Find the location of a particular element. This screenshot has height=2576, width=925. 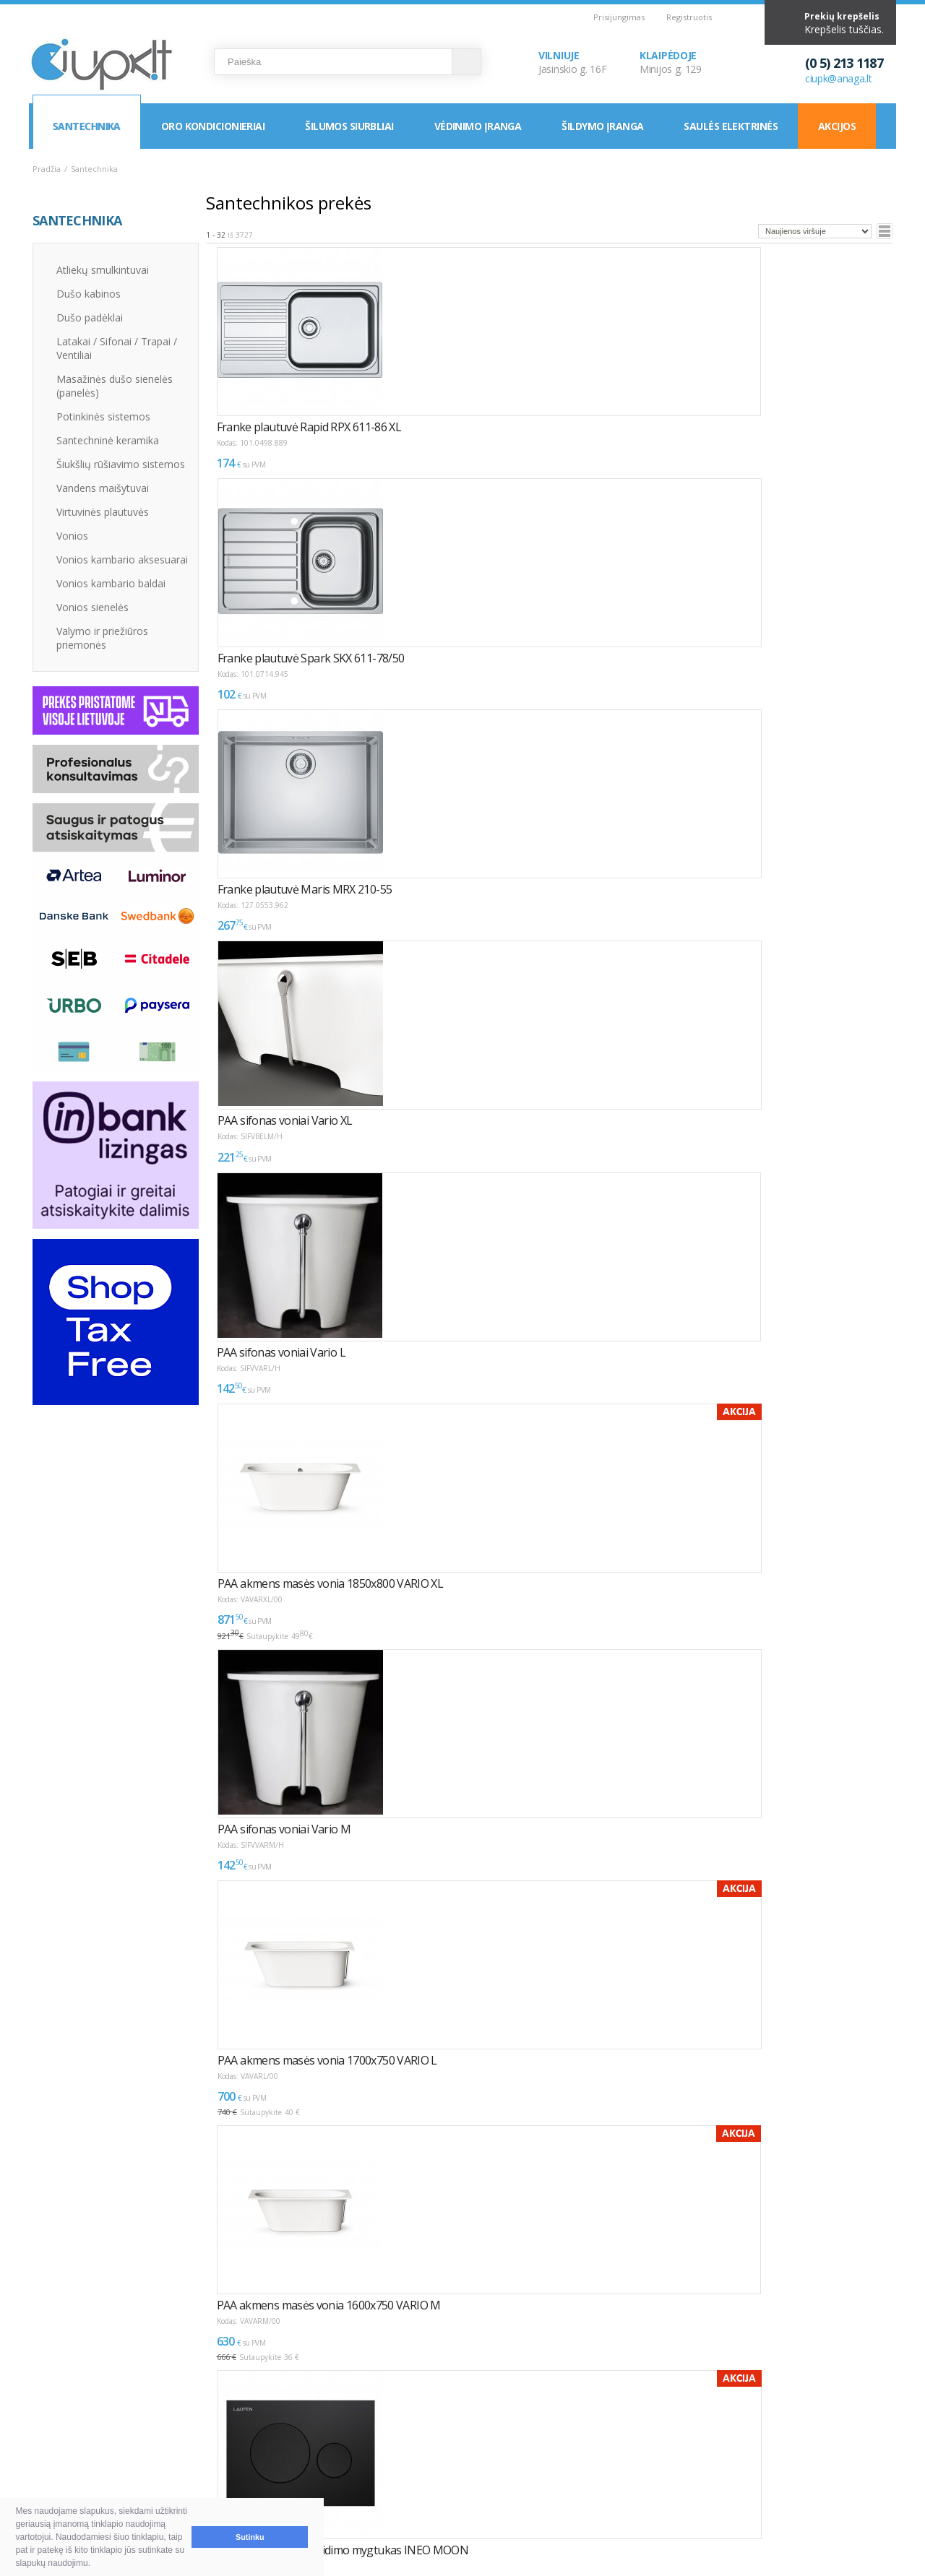

Valymo ir priežiūros priemonės is located at coordinates (102, 638).